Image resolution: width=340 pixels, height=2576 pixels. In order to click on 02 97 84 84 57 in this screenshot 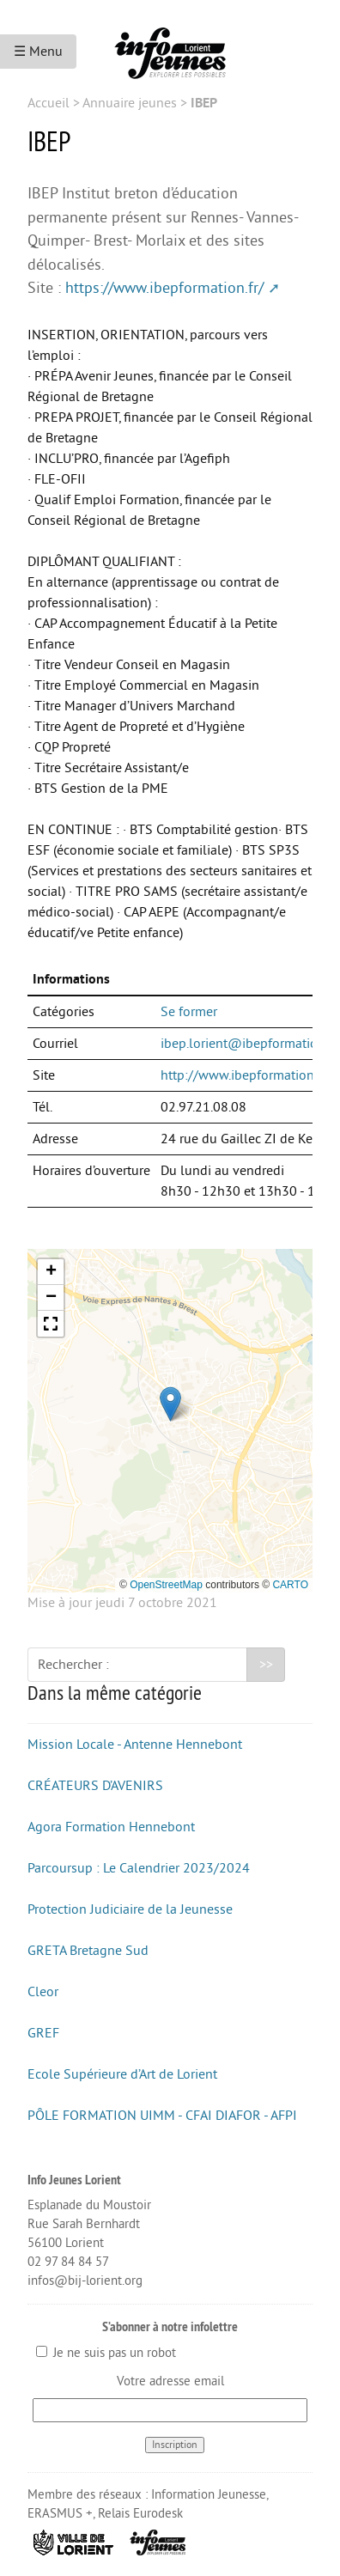, I will do `click(68, 2262)`.